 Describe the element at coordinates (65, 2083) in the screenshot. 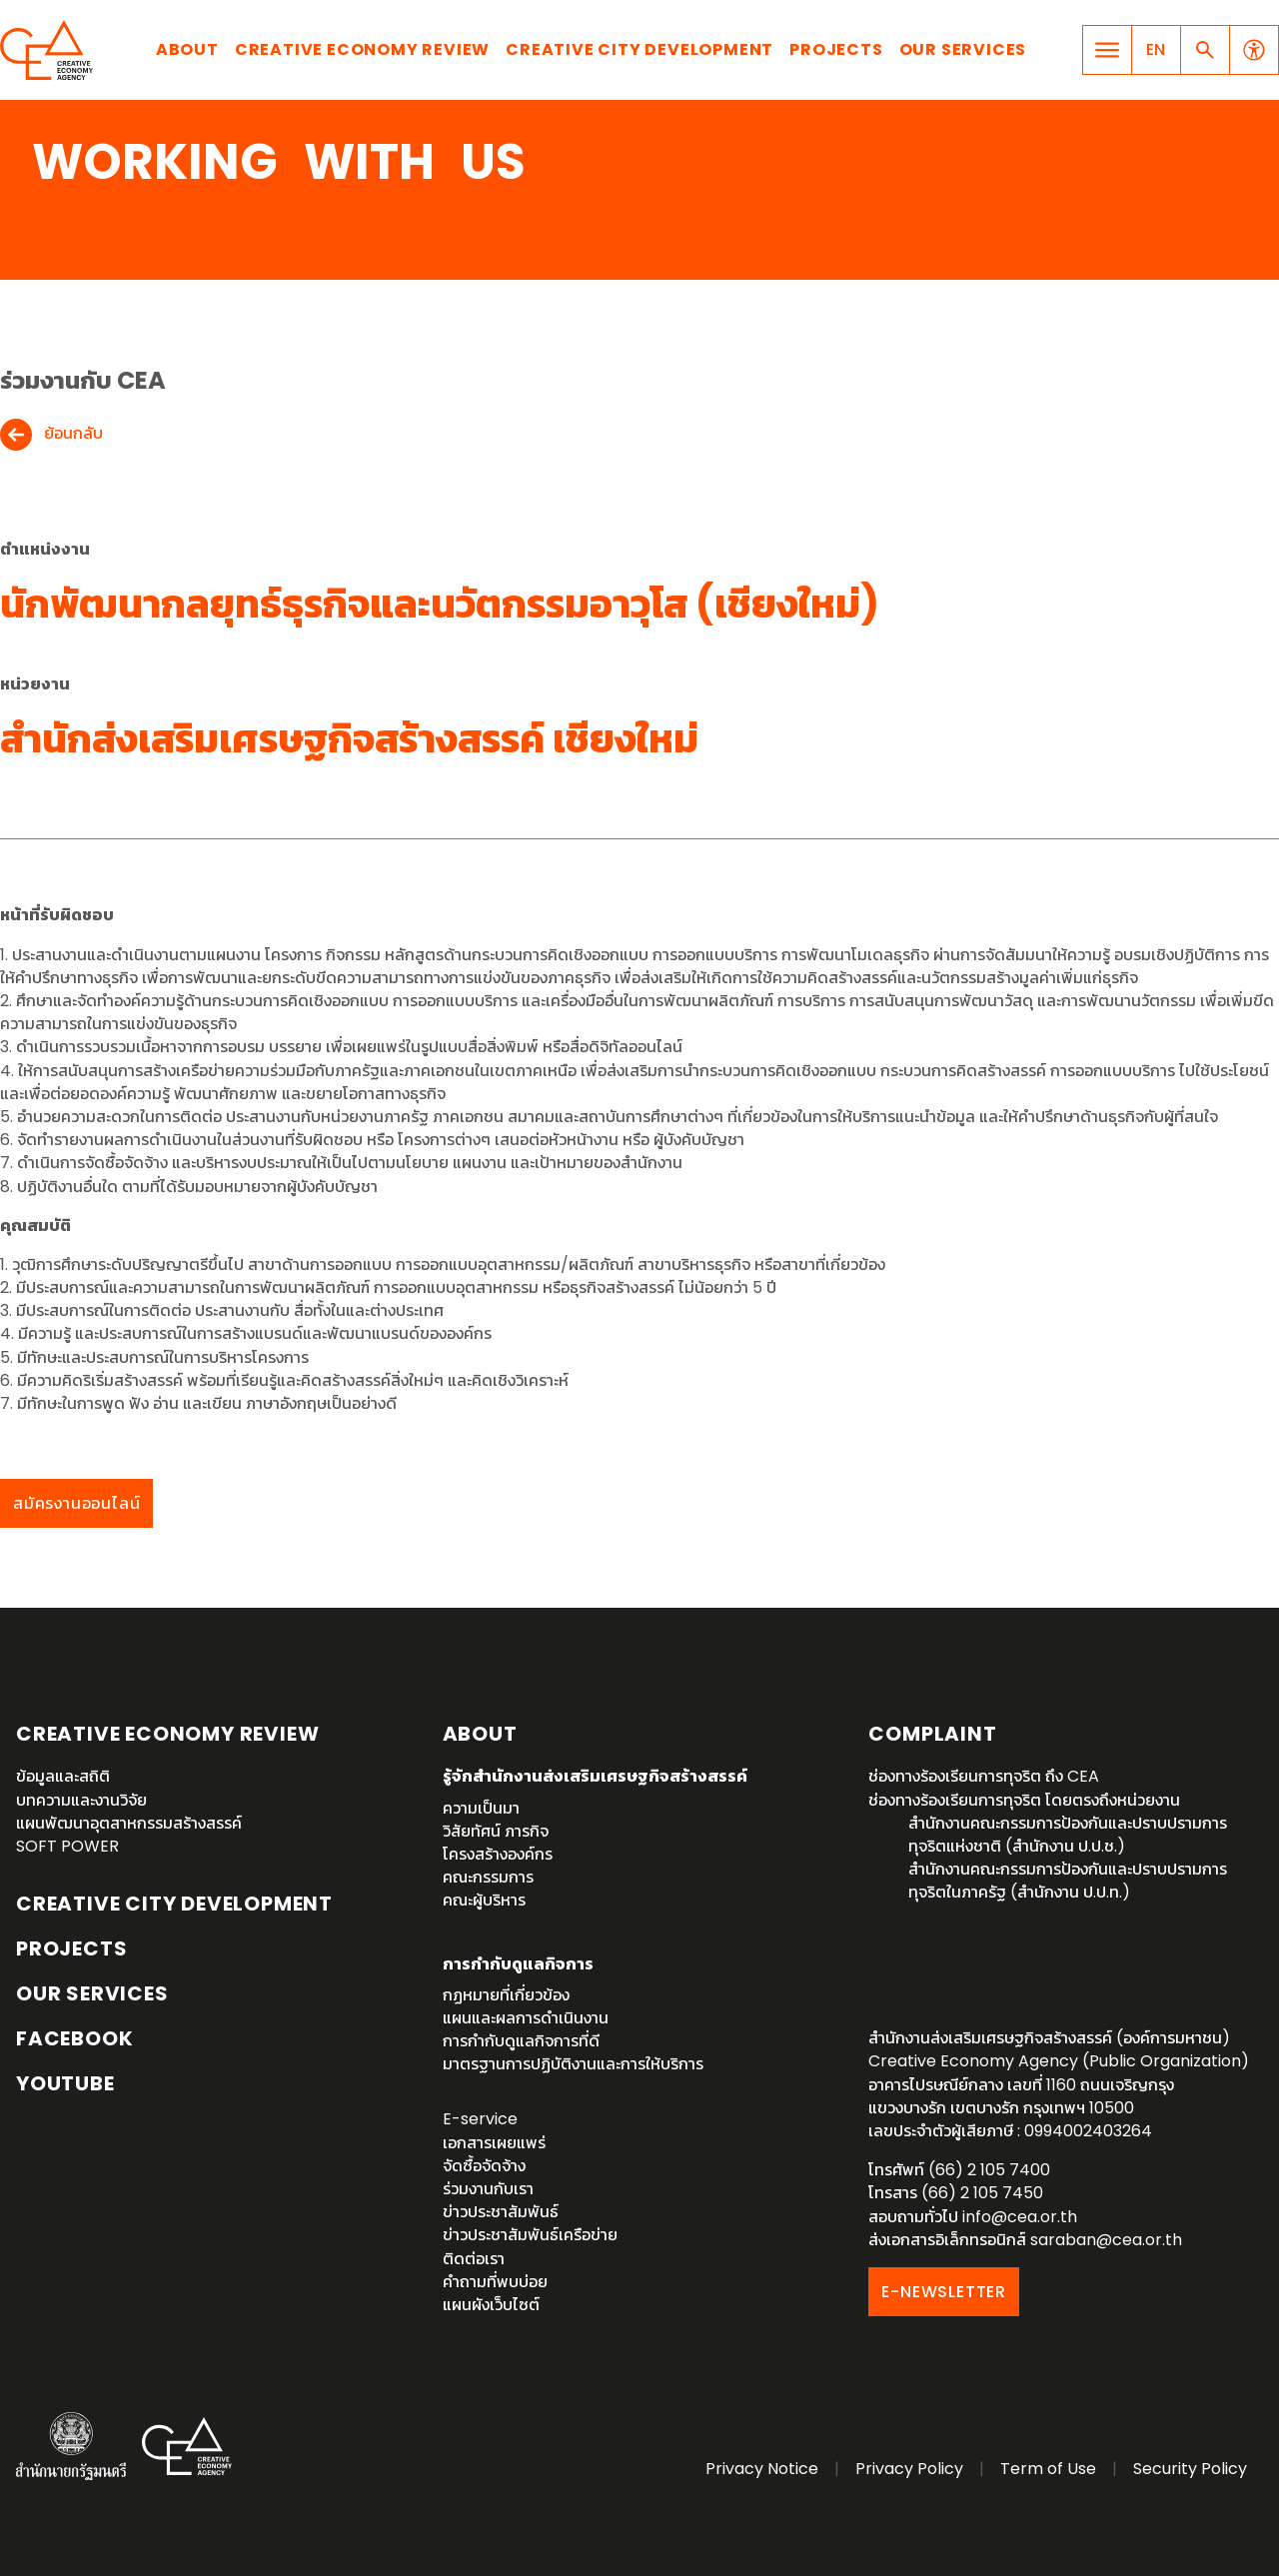

I see `YouTube` at that location.